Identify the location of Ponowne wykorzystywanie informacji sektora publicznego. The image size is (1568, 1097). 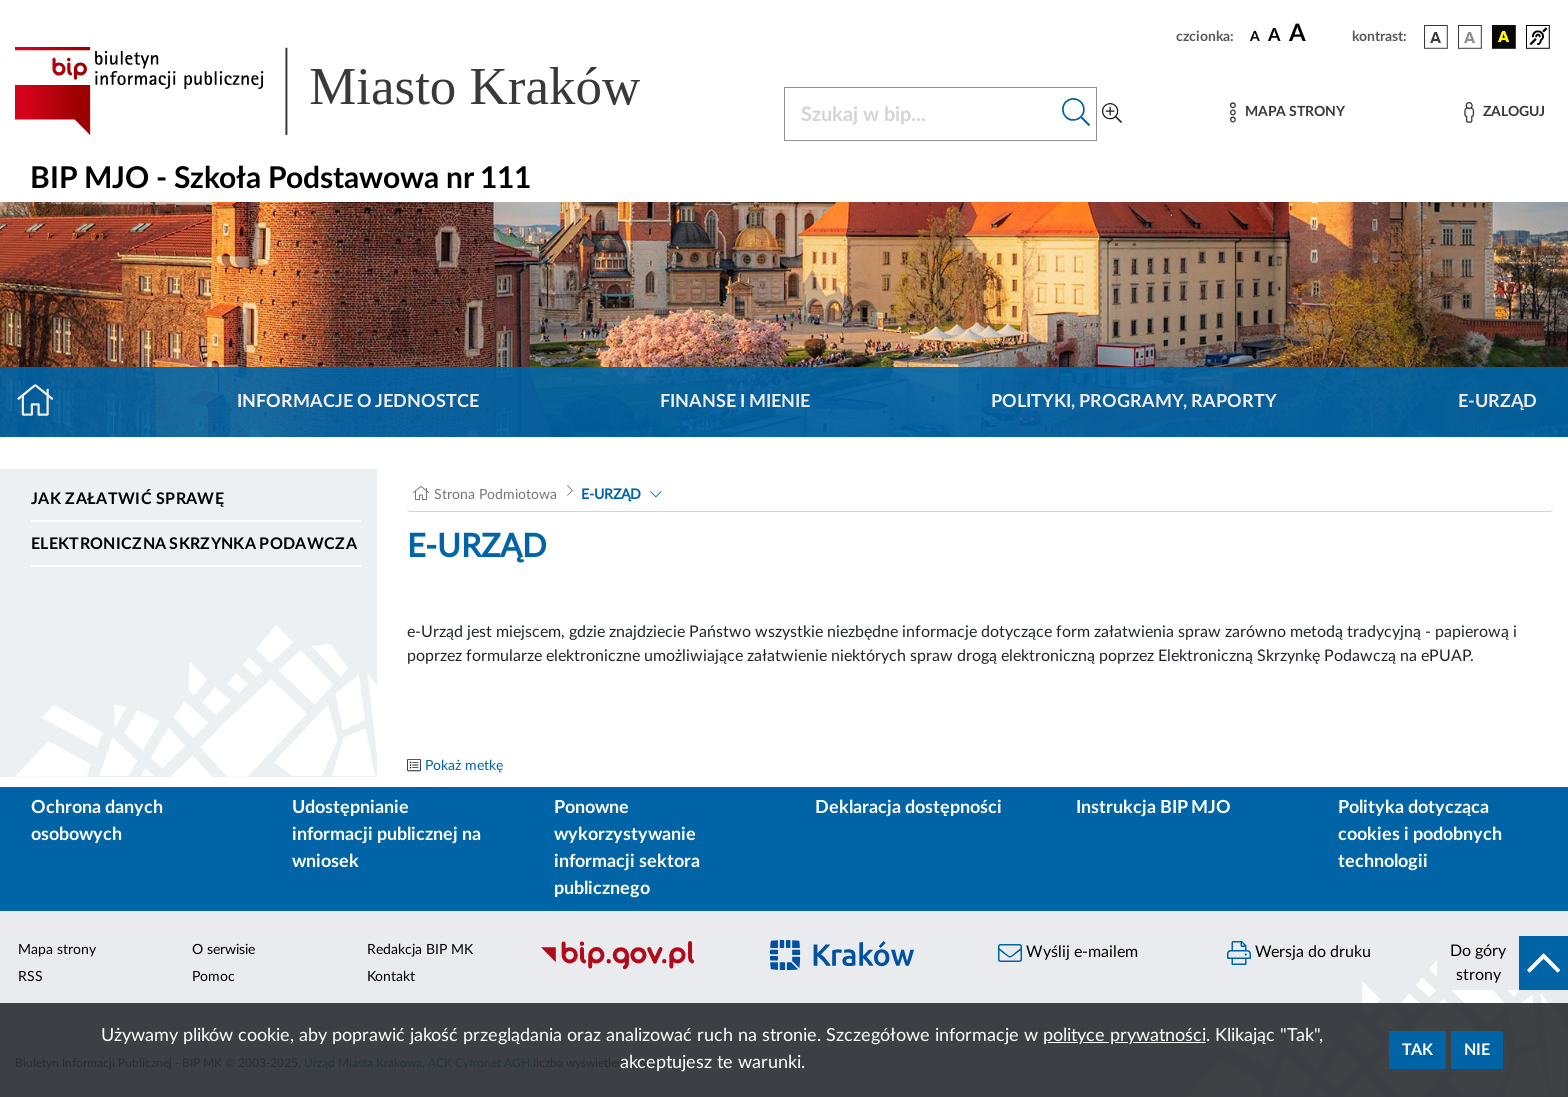
(627, 848).